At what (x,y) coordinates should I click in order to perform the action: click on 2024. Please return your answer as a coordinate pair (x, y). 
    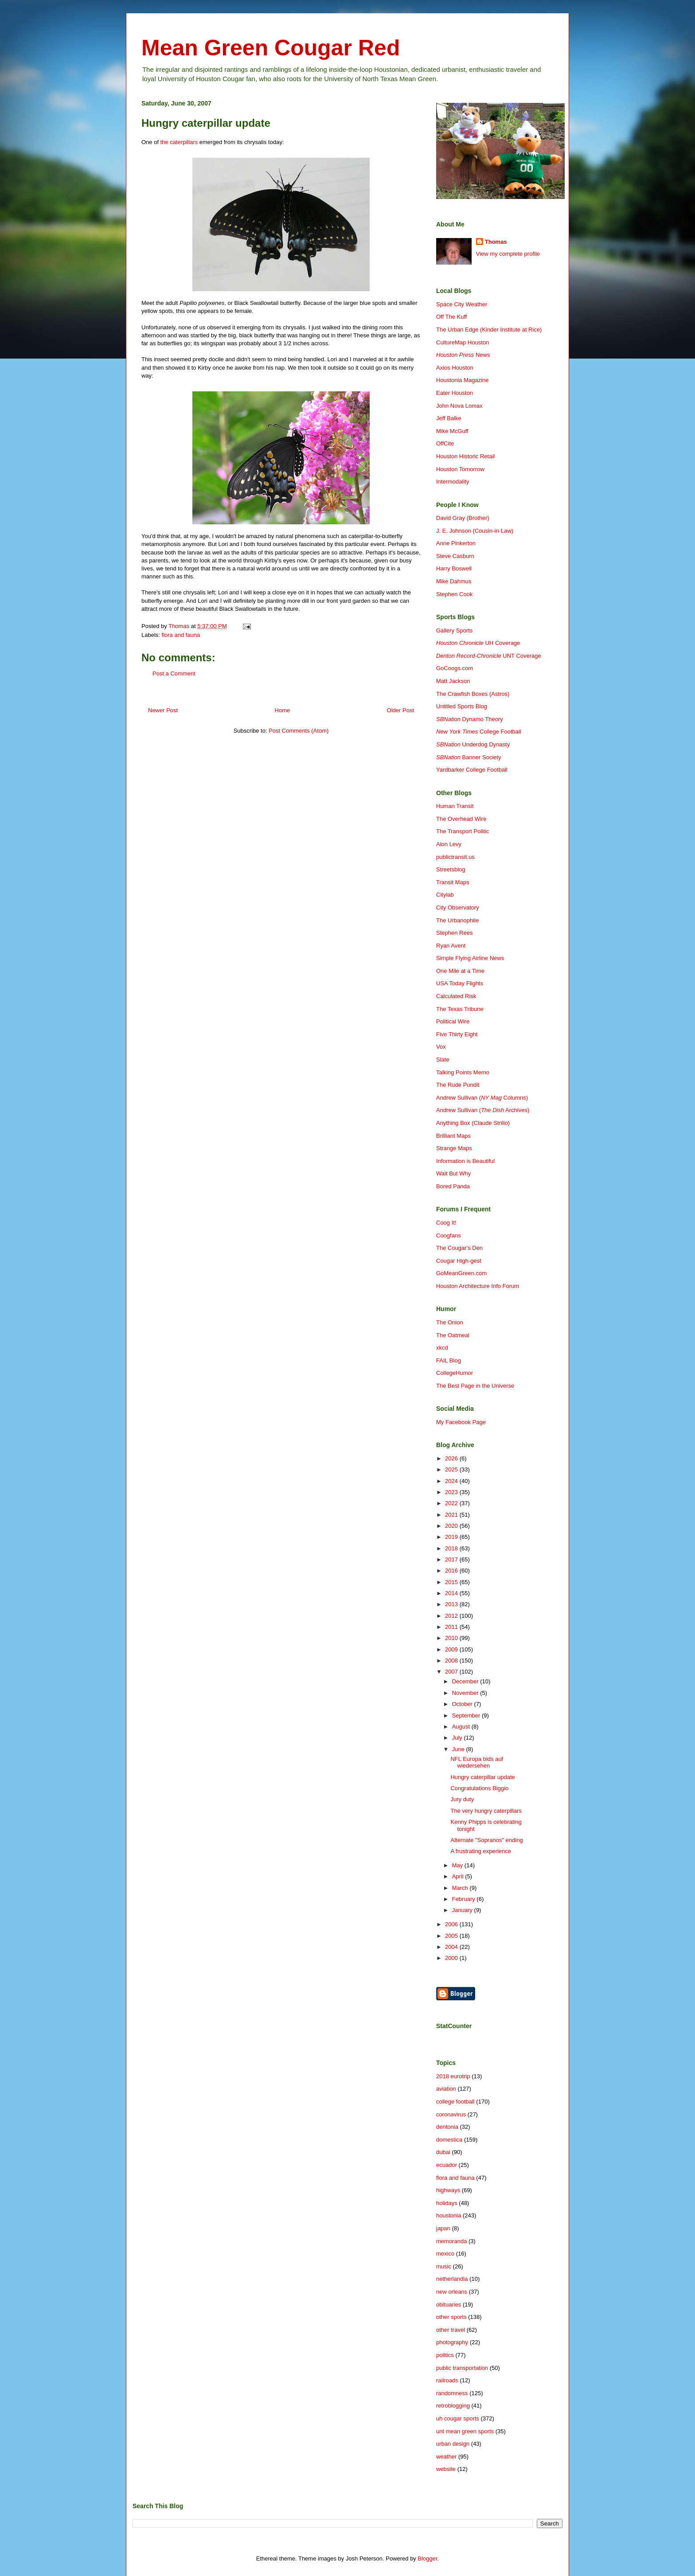
    Looking at the image, I should click on (452, 1481).